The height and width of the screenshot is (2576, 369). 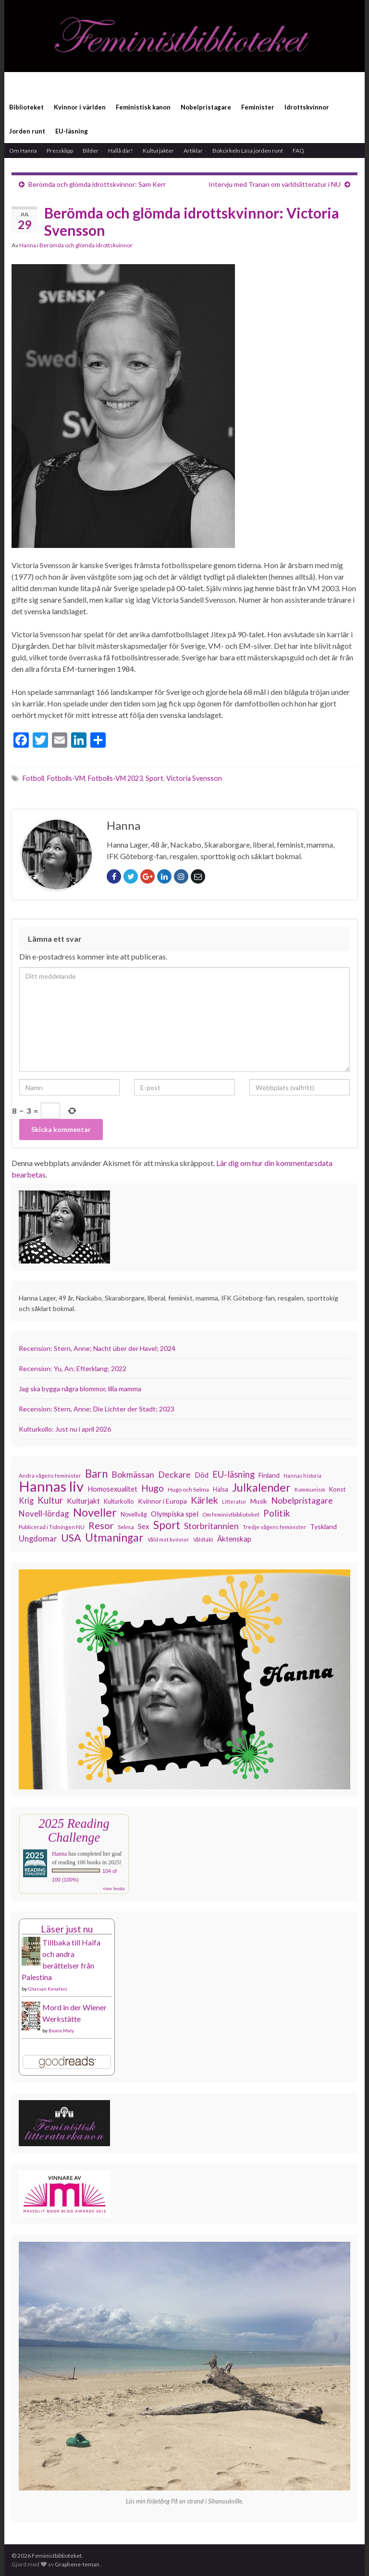 What do you see at coordinates (261, 1487) in the screenshot?
I see `Julkalender [Julkalender (332 objekt)]` at bounding box center [261, 1487].